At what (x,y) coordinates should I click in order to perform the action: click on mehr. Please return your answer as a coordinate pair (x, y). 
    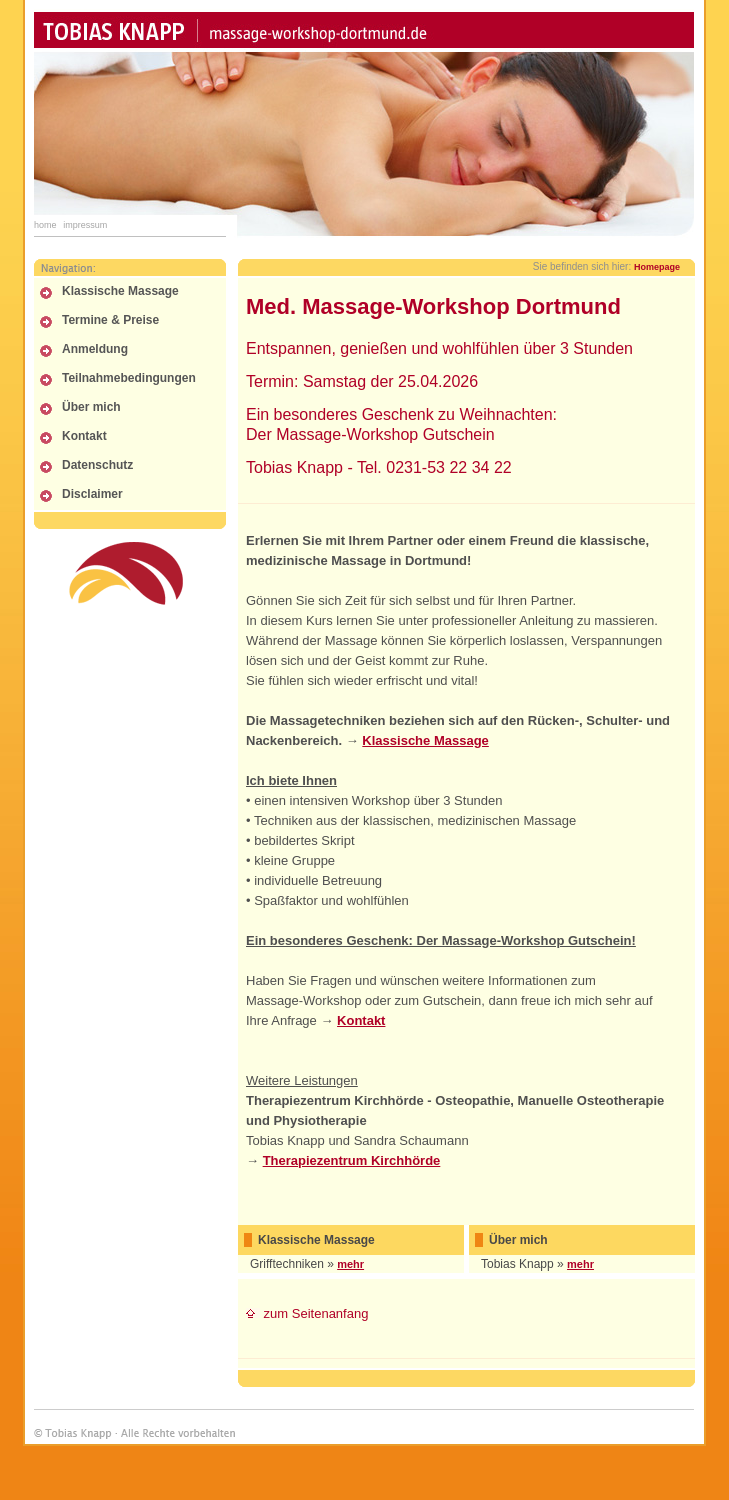
    Looking at the image, I should click on (350, 1264).